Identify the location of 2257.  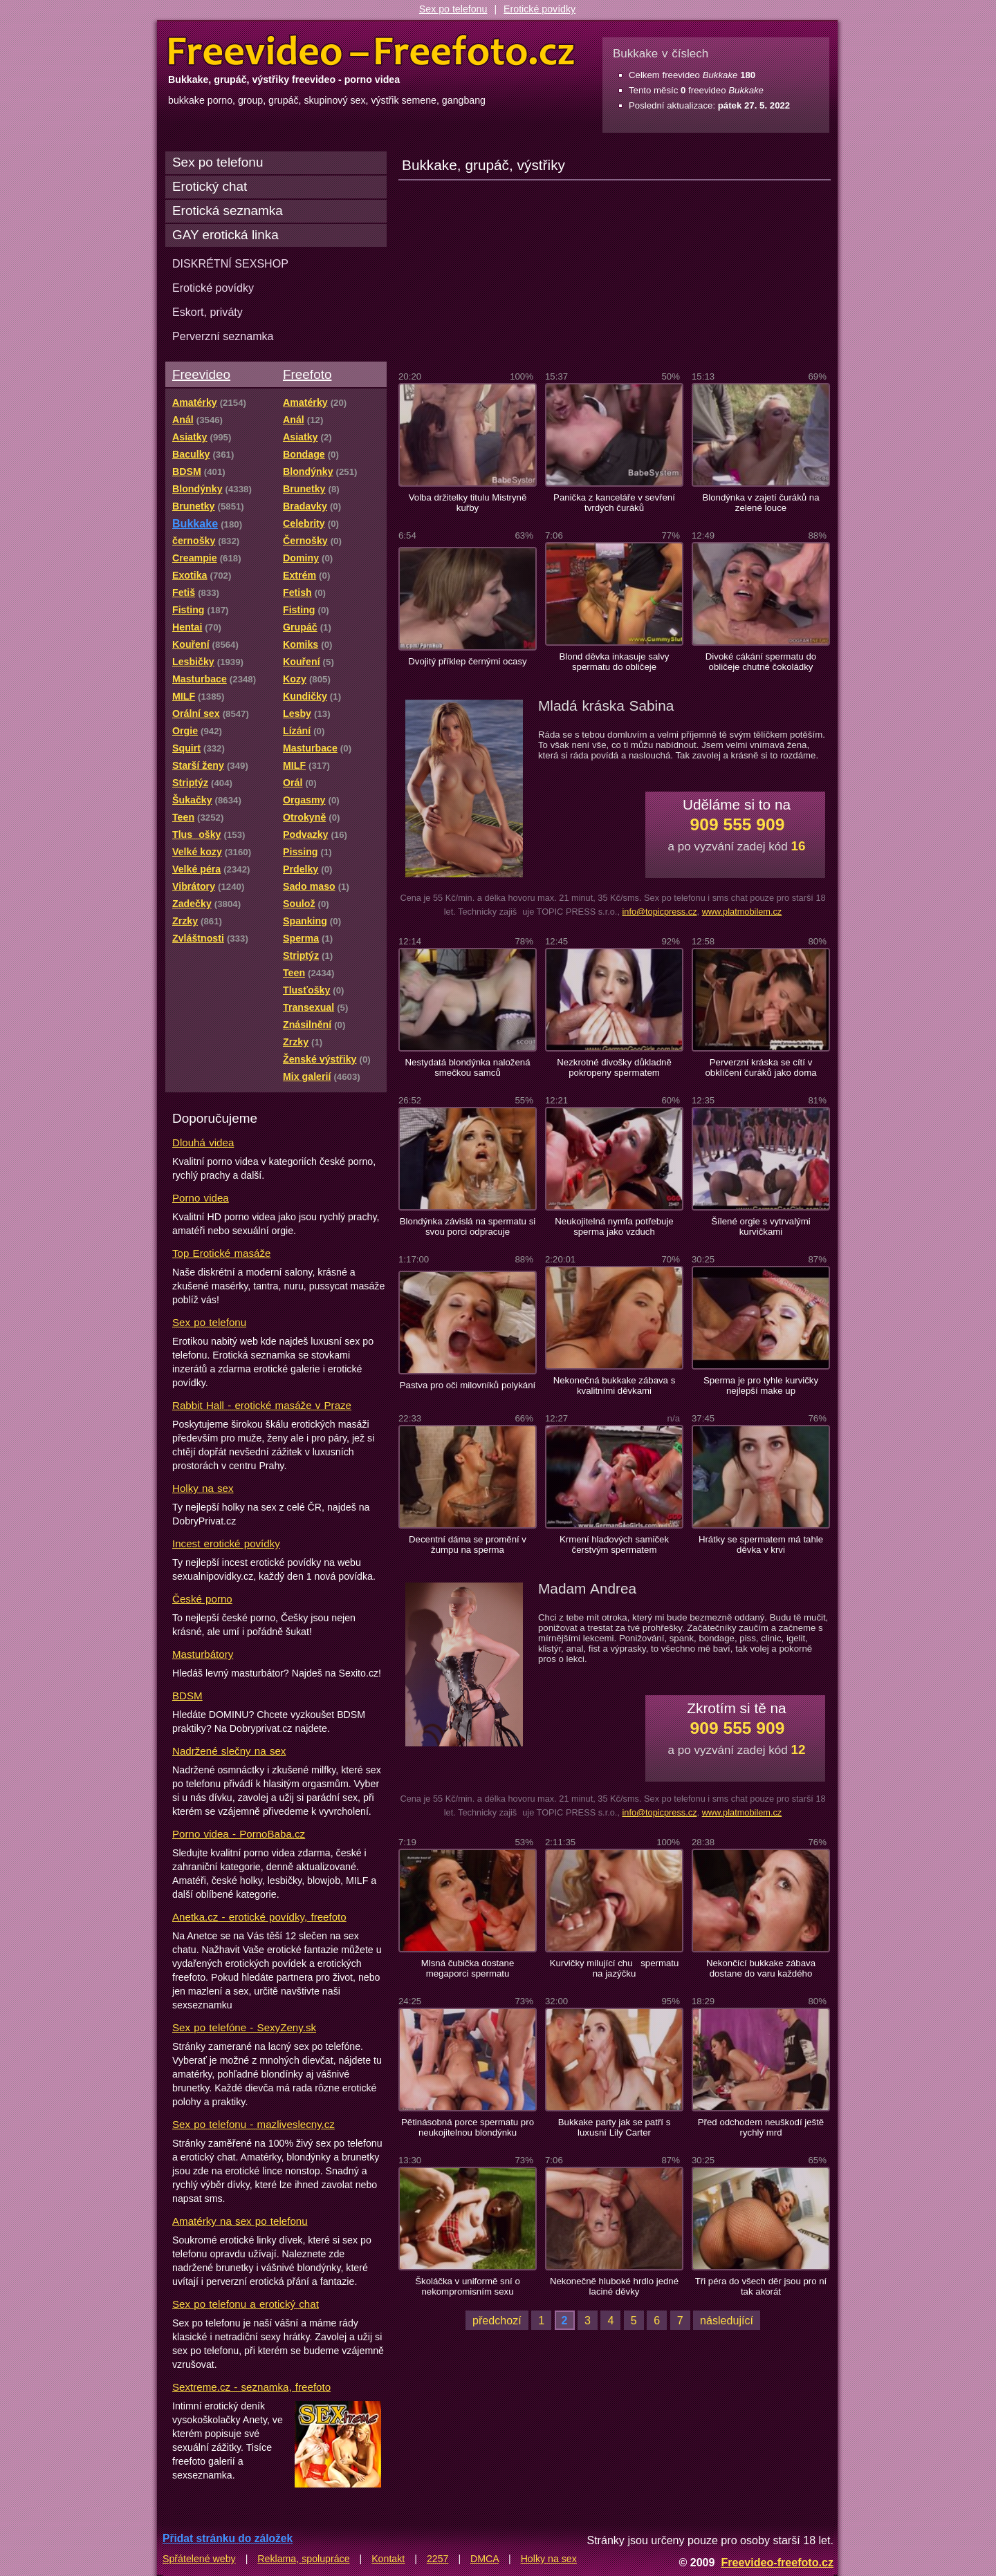
(438, 2558).